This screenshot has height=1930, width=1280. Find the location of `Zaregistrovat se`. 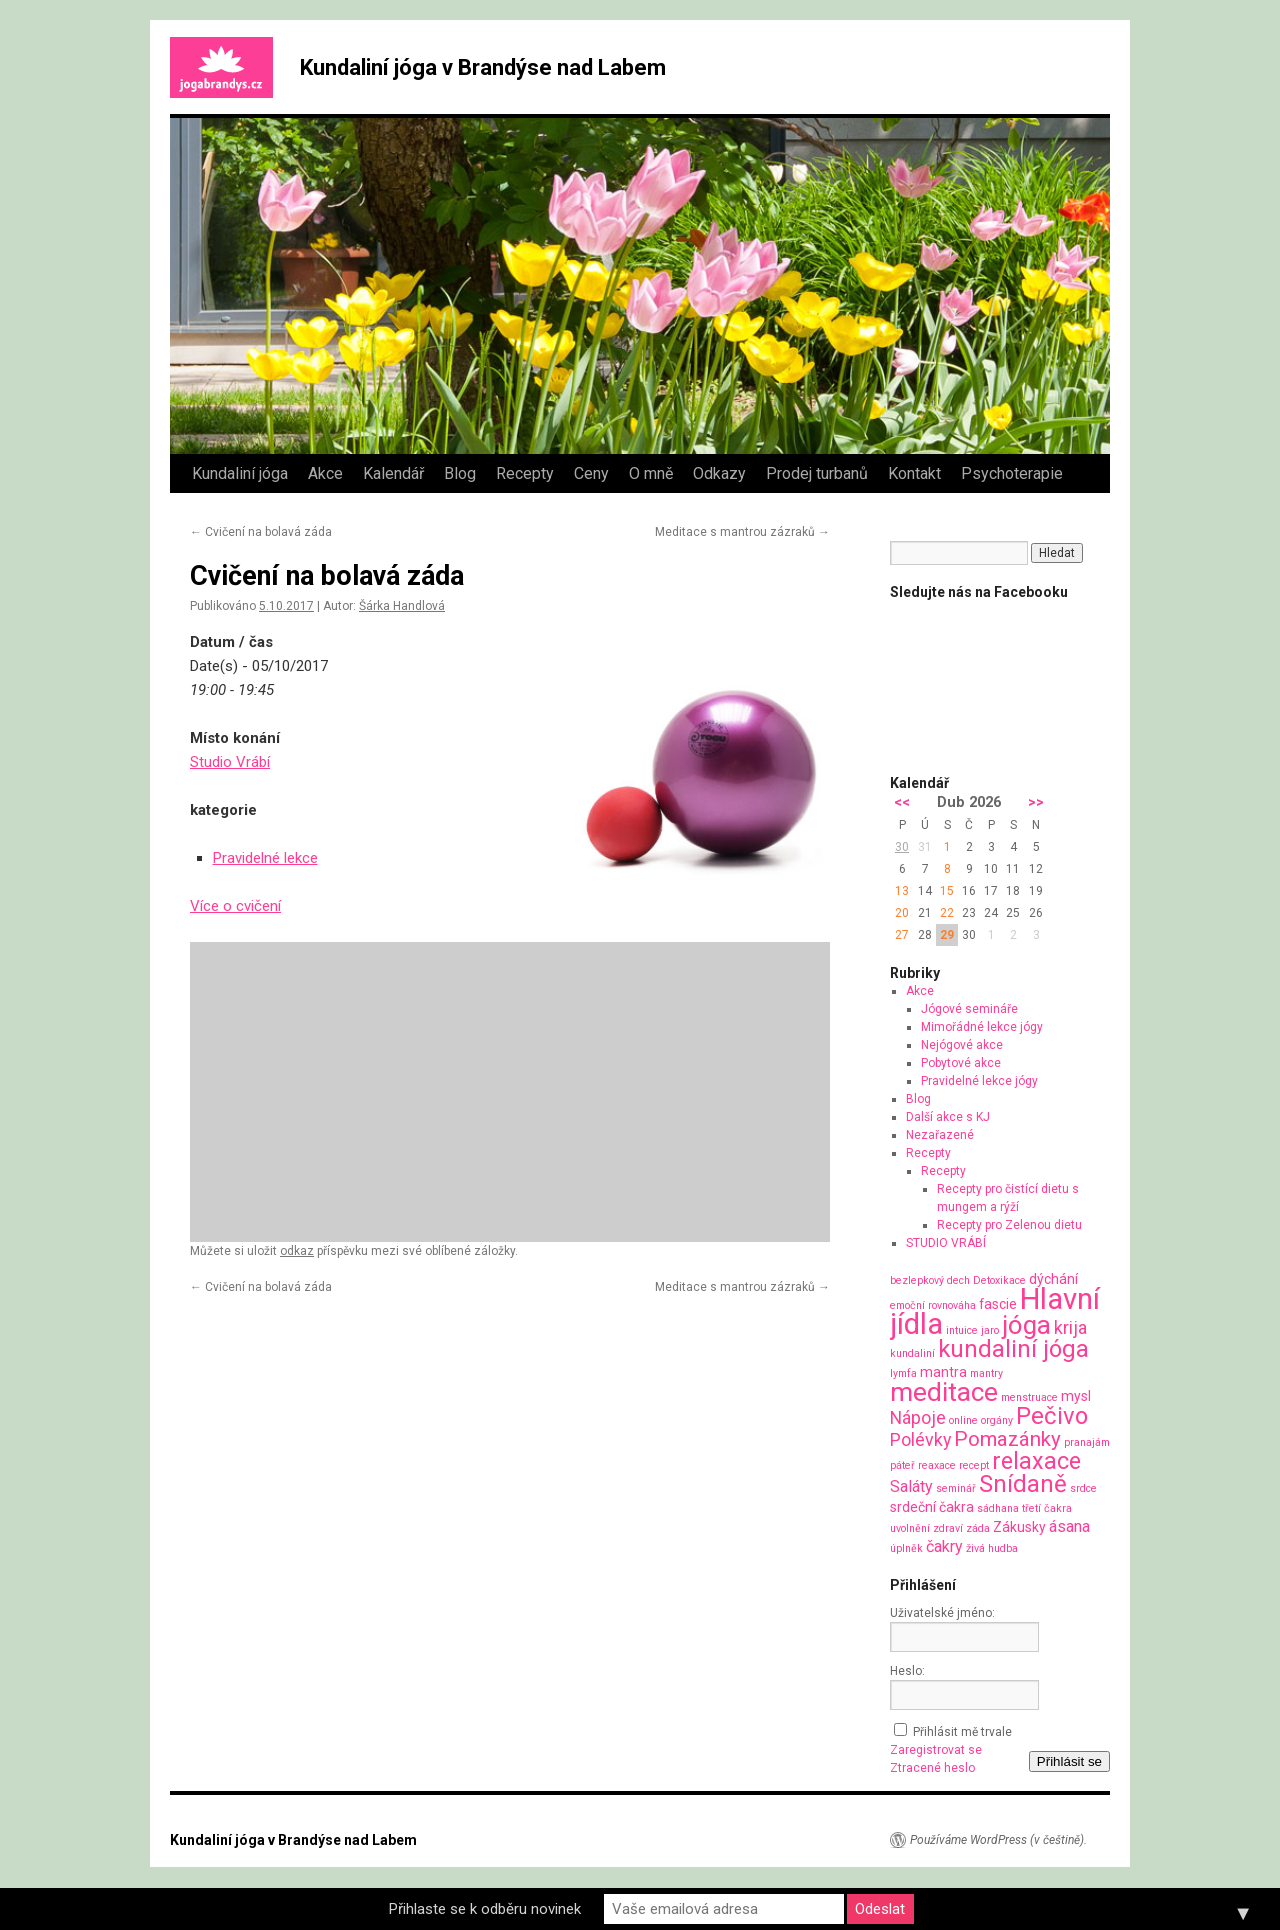

Zaregistrovat se is located at coordinates (936, 1750).